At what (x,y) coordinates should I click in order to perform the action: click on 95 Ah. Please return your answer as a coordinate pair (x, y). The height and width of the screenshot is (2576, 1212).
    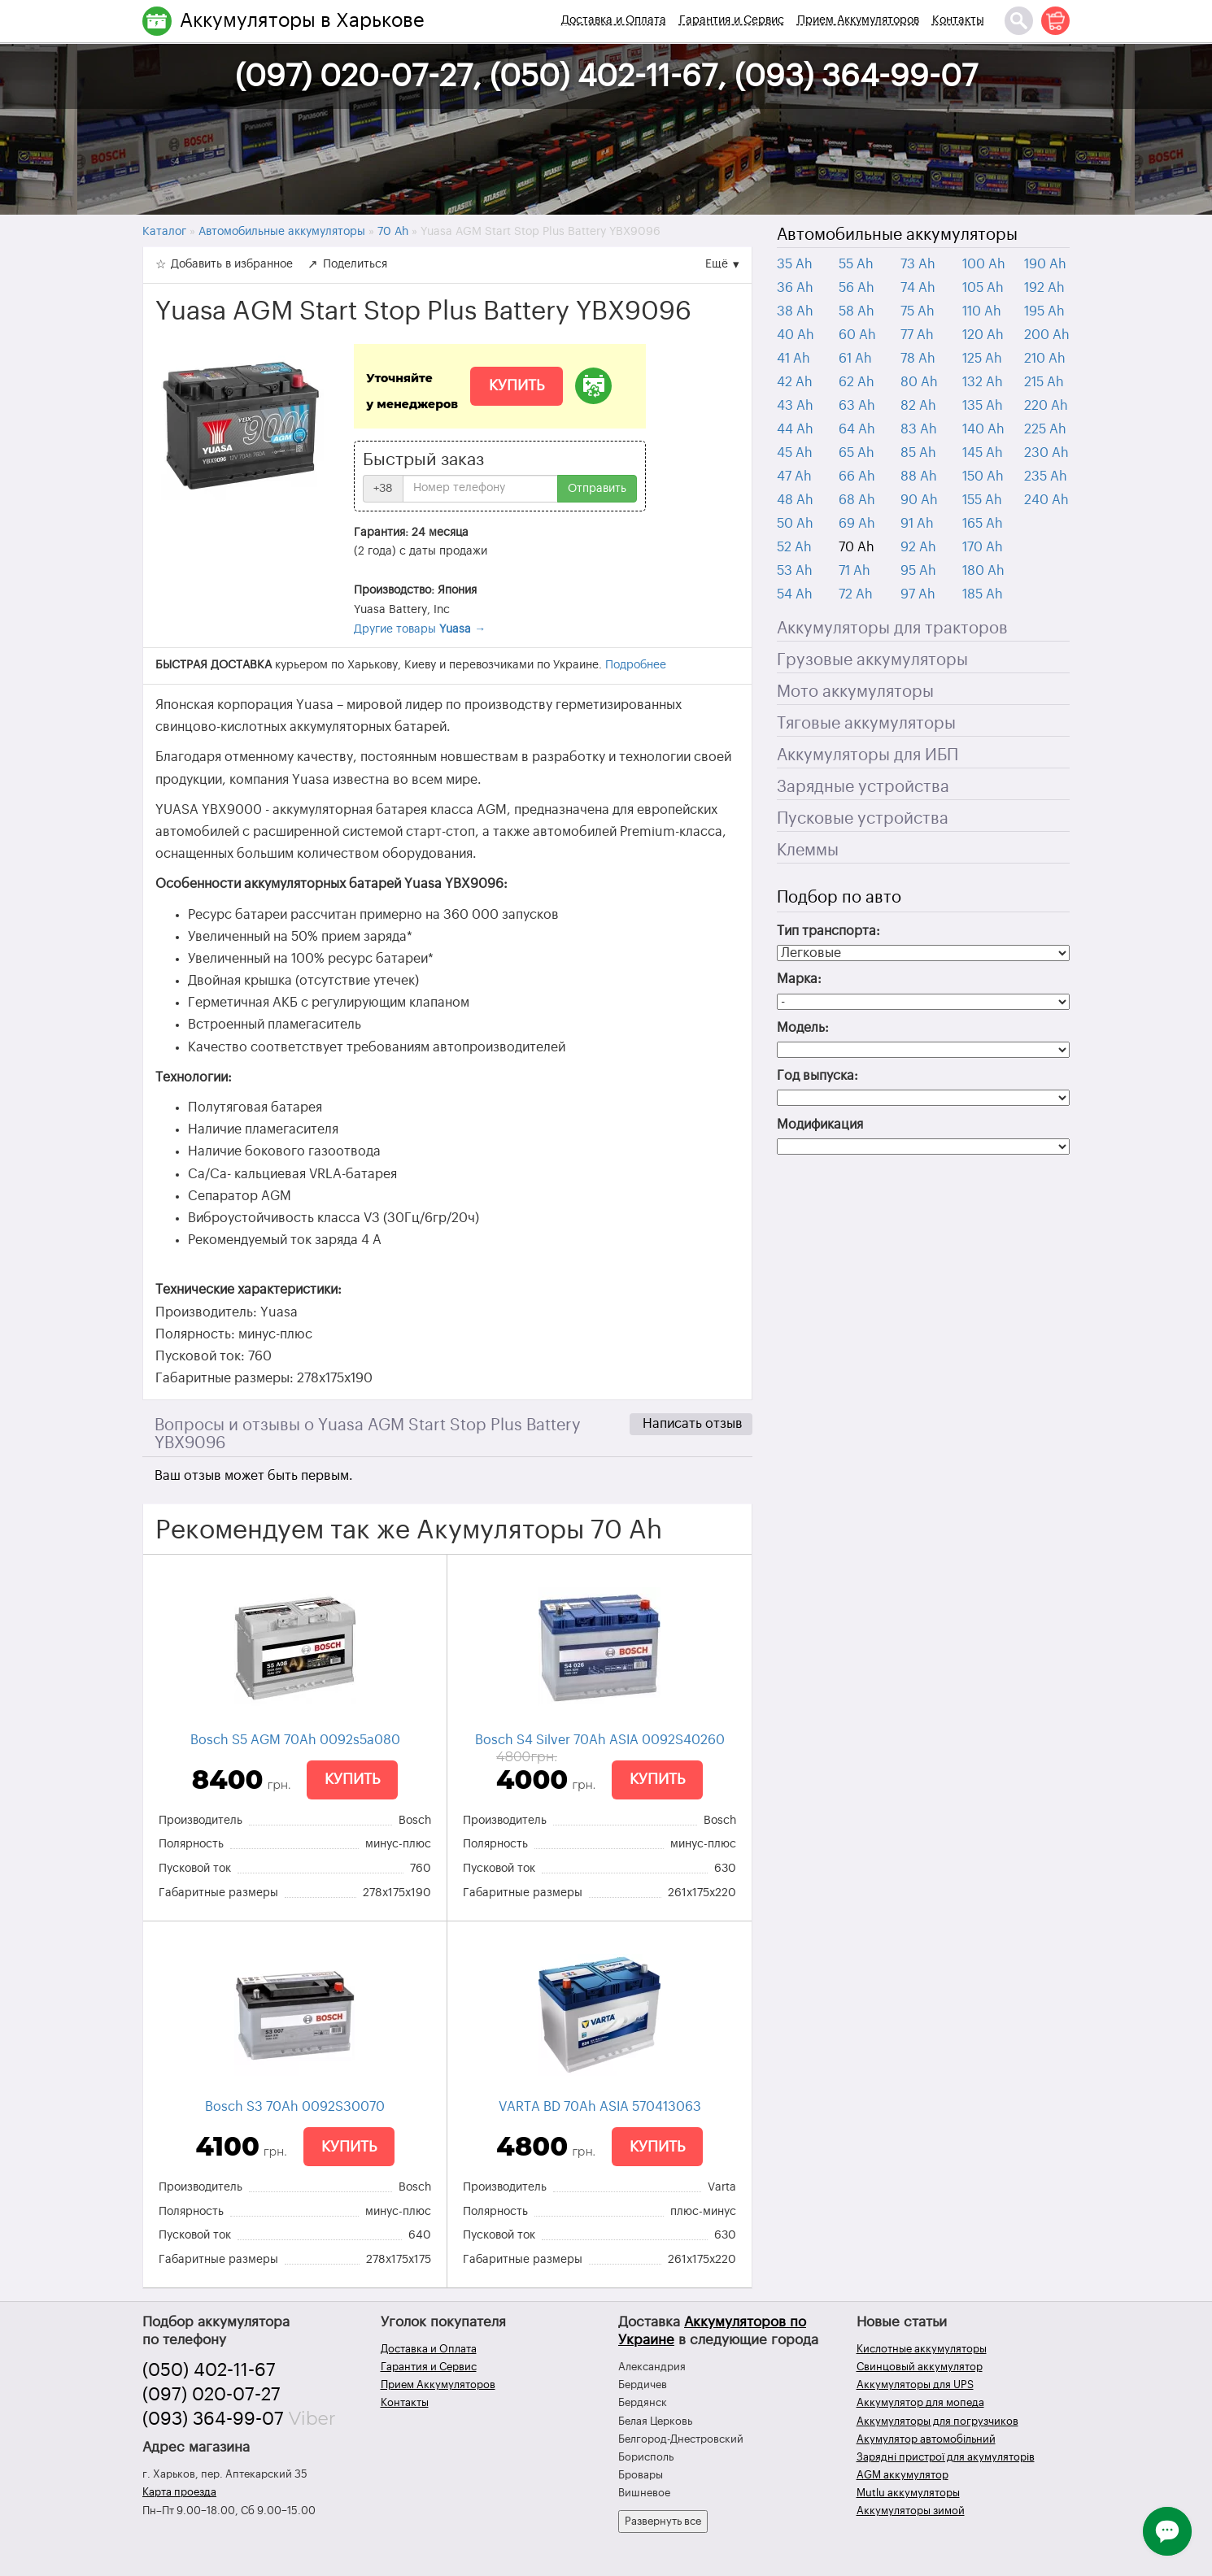
    Looking at the image, I should click on (918, 570).